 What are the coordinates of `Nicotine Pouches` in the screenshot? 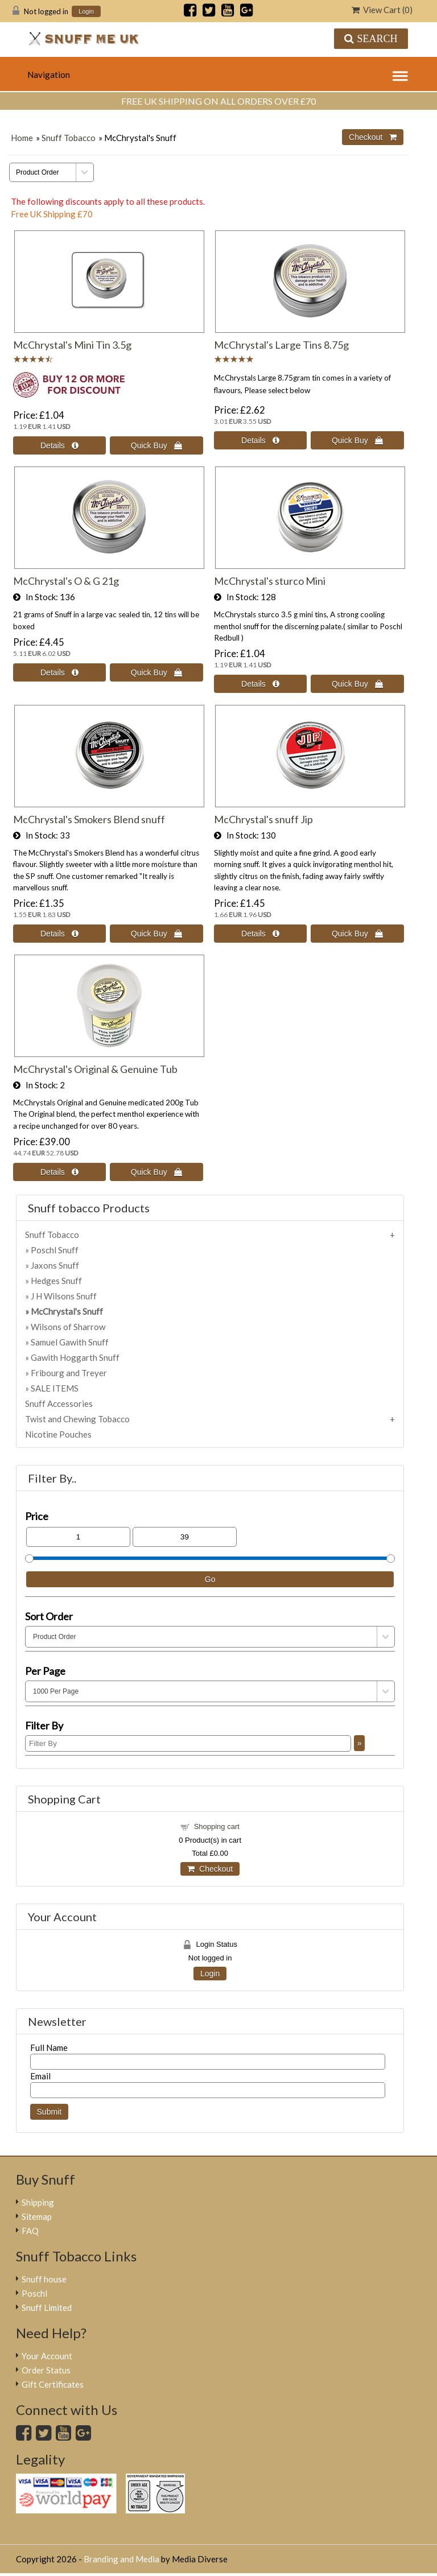 It's located at (58, 1434).